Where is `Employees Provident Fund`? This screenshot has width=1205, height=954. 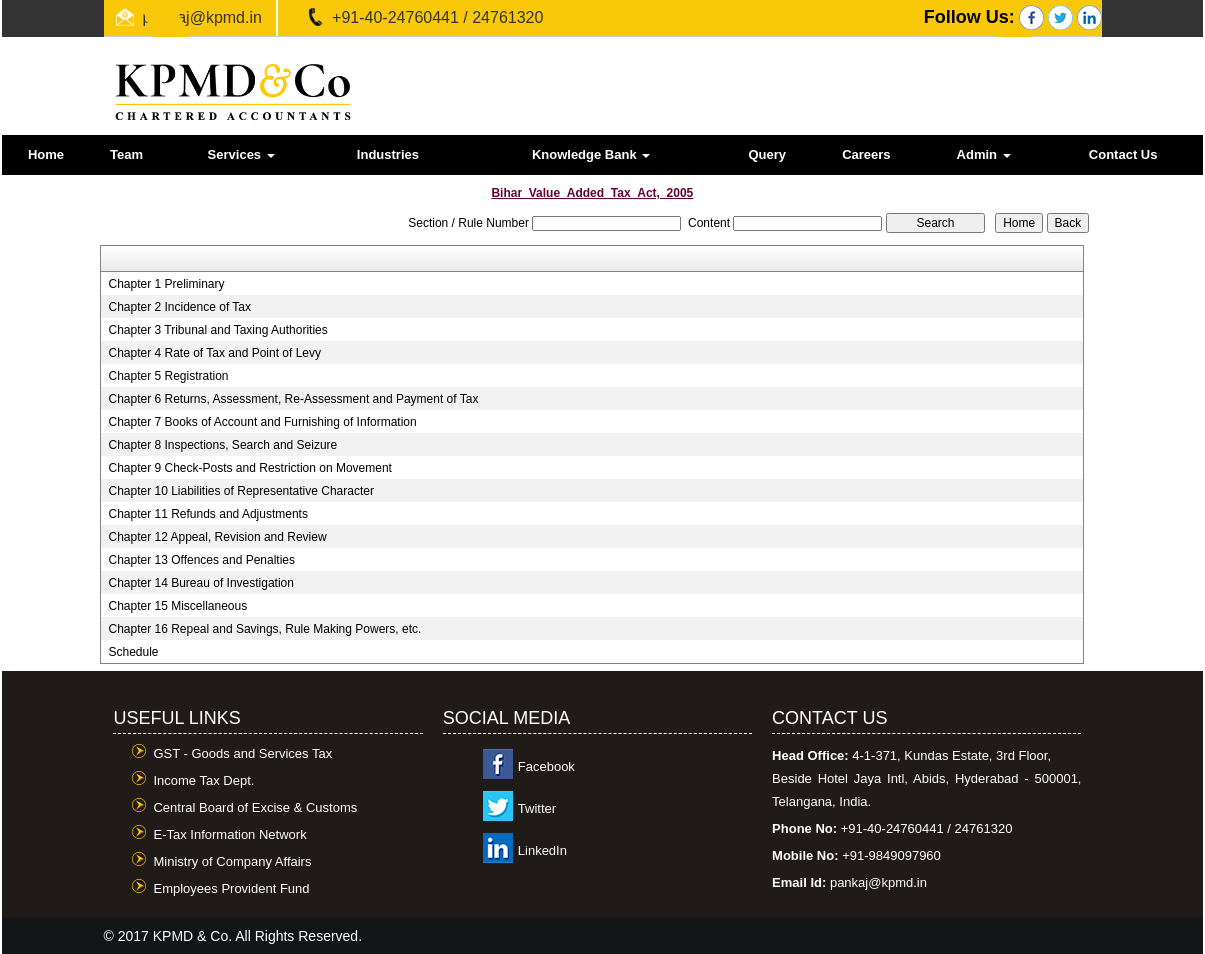 Employees Provident Fund is located at coordinates (231, 888).